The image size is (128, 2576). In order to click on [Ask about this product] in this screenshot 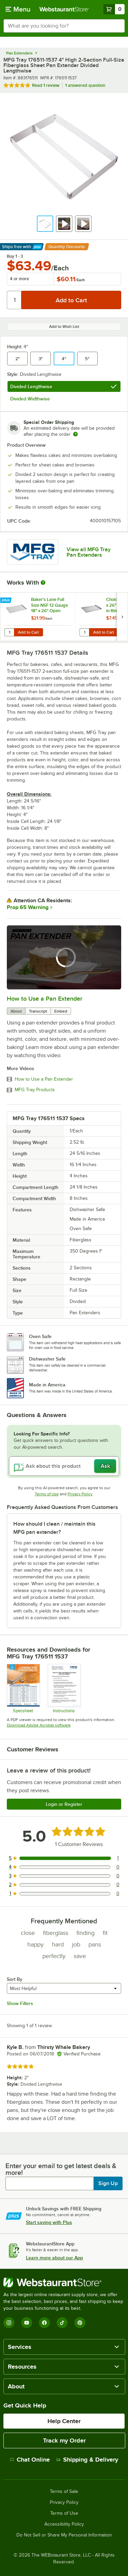, I will do `click(64, 1466)`.